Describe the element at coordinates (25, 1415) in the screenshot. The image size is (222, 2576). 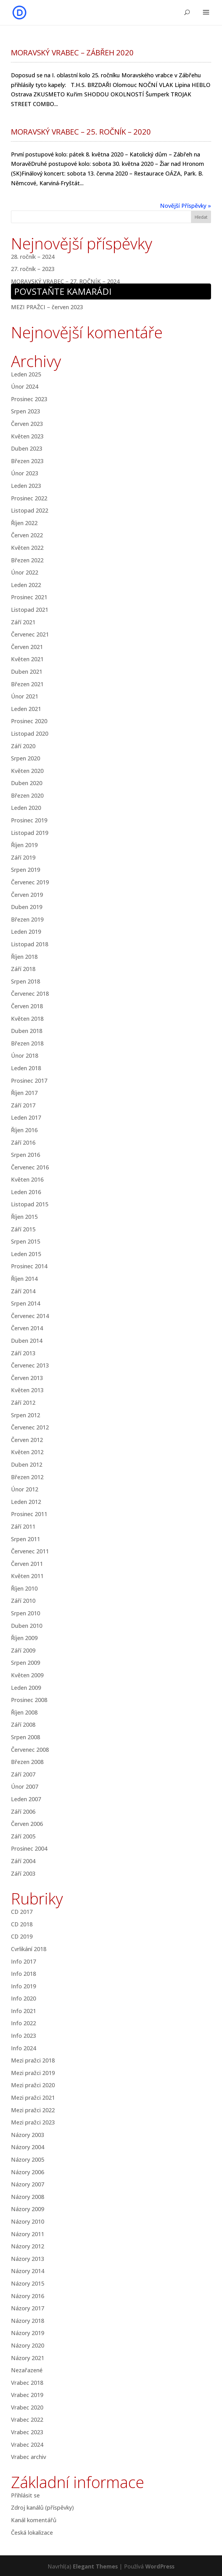
I see `Srpen 2012` at that location.